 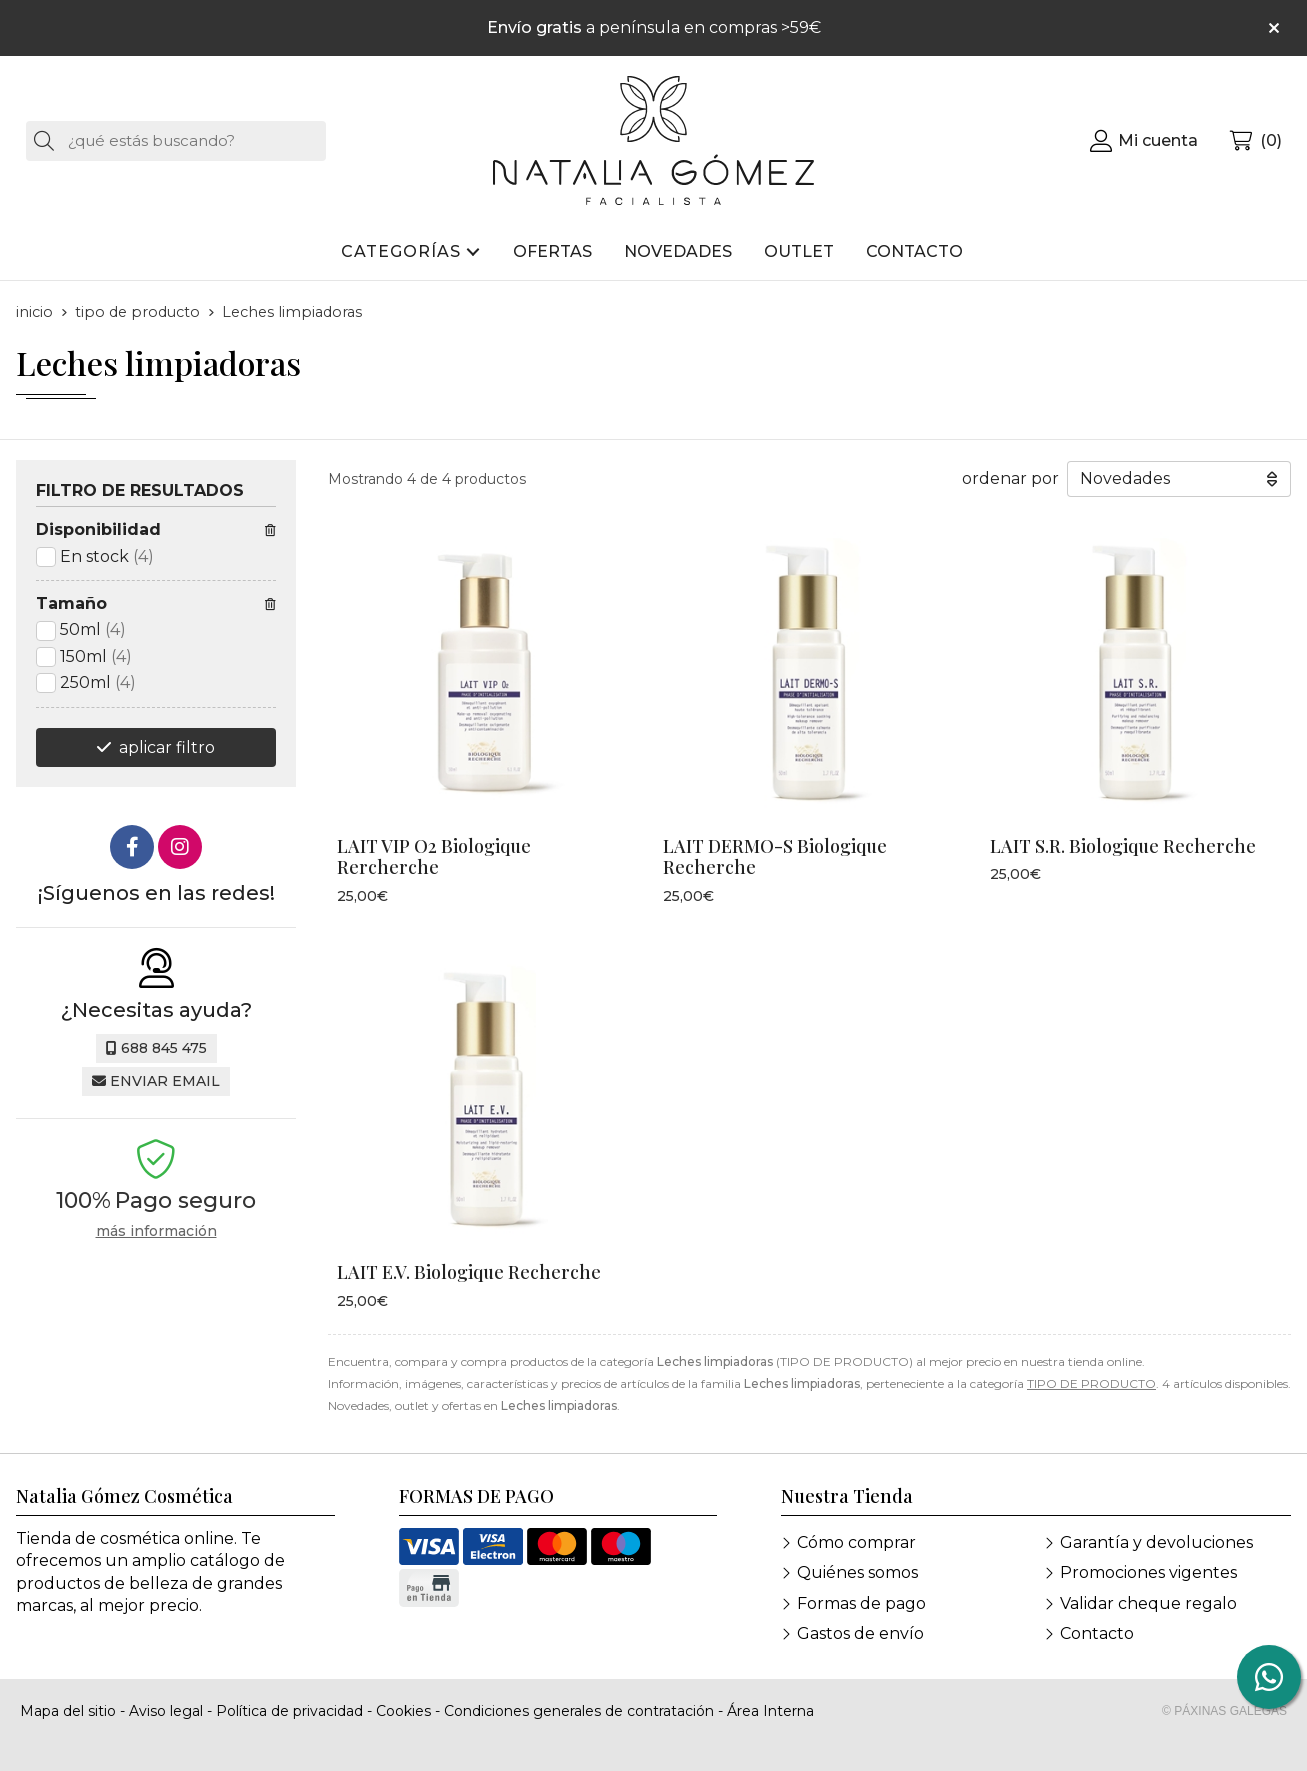 What do you see at coordinates (861, 1603) in the screenshot?
I see `Formas de pago` at bounding box center [861, 1603].